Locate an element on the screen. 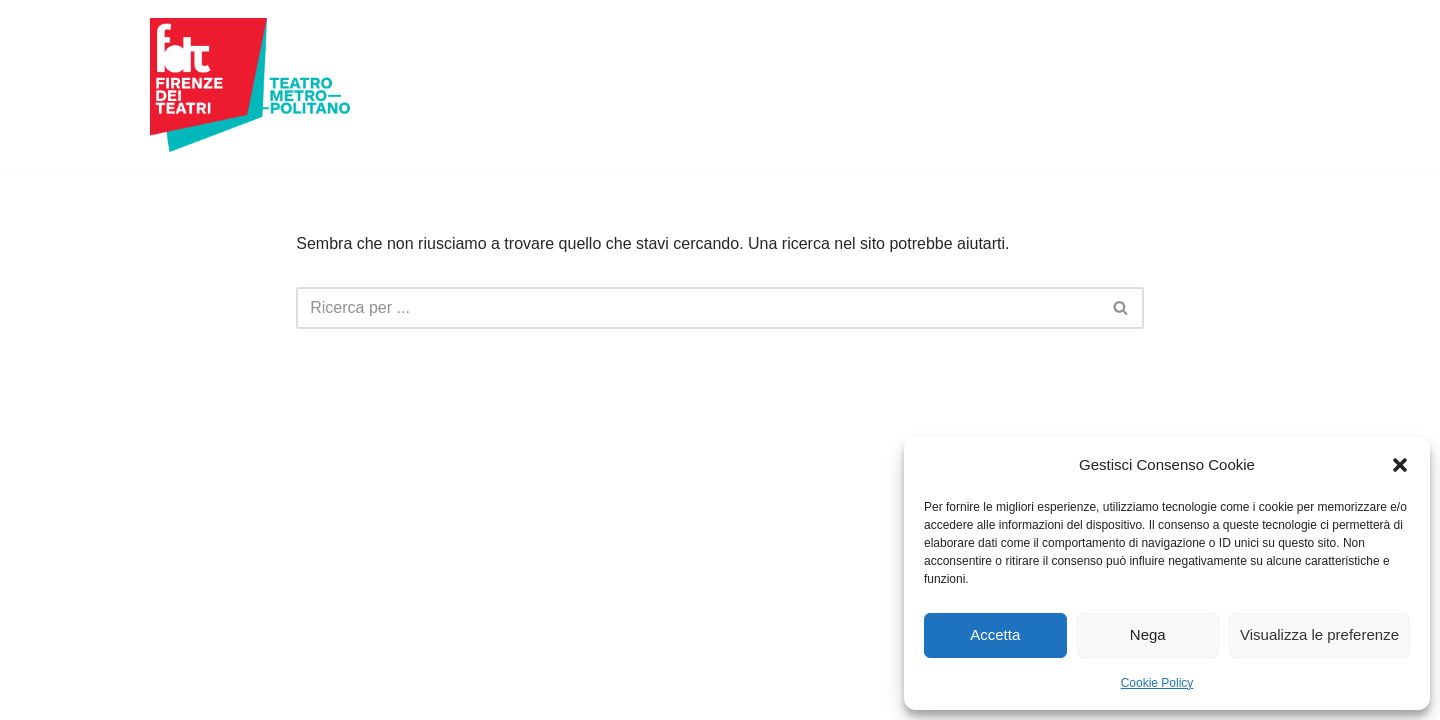 This screenshot has width=1440, height=720. Visualizza le preferenze is located at coordinates (1319, 634).